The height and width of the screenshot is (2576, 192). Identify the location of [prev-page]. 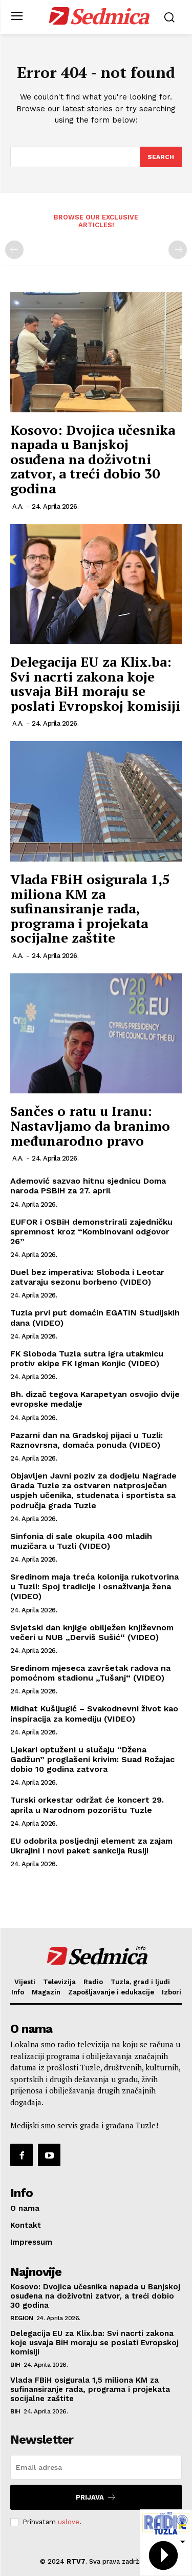
(14, 250).